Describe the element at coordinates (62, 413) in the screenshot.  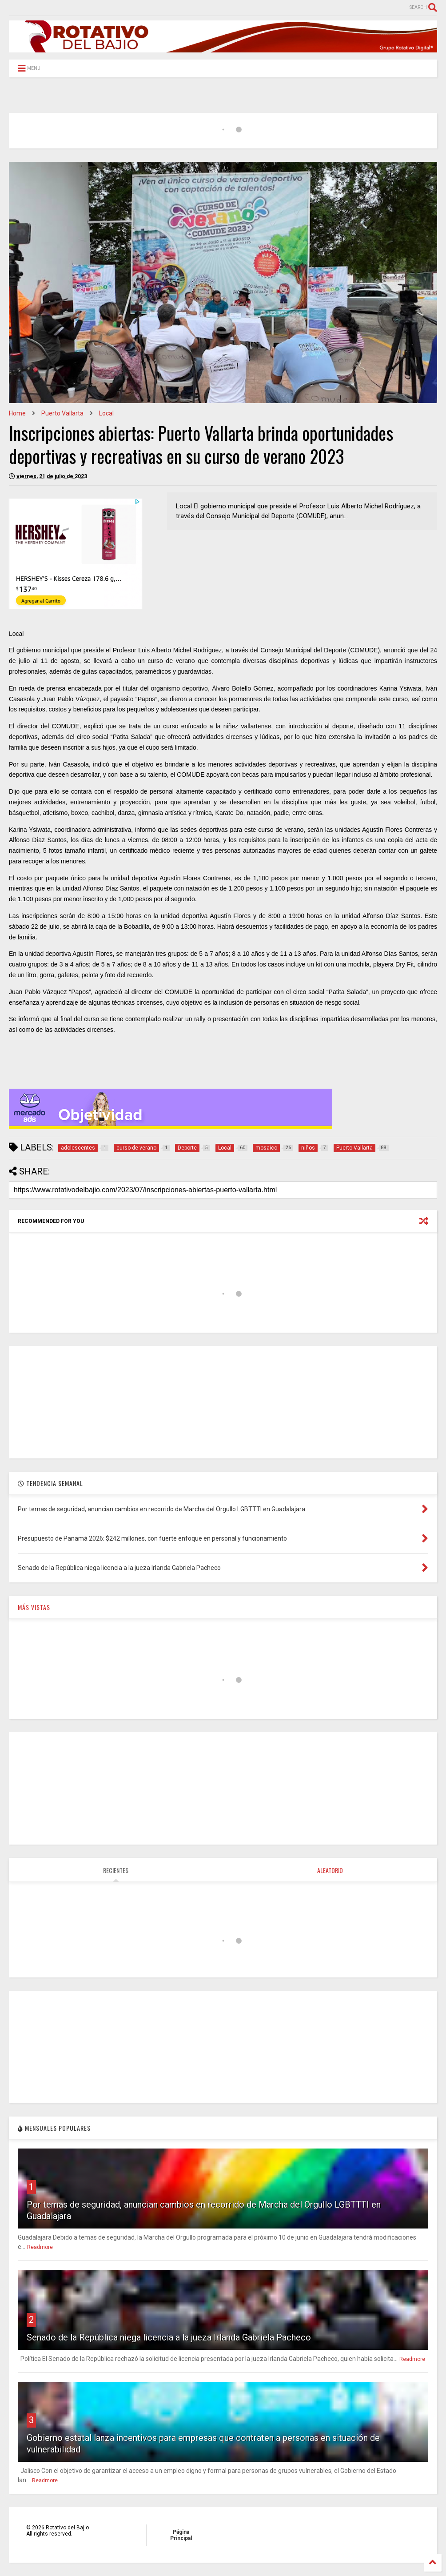
I see `Puerto Vallarta` at that location.